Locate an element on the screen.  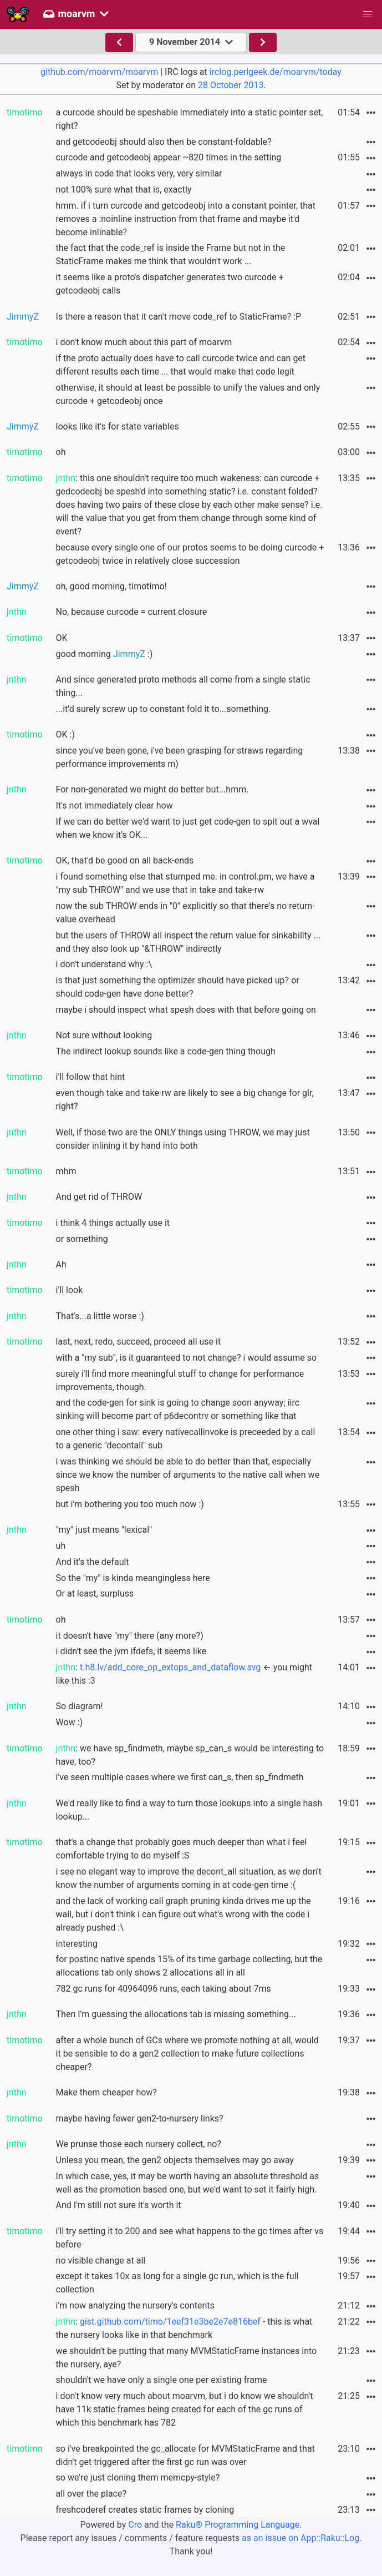
i think 4 things actually use it is located at coordinates (113, 1223).